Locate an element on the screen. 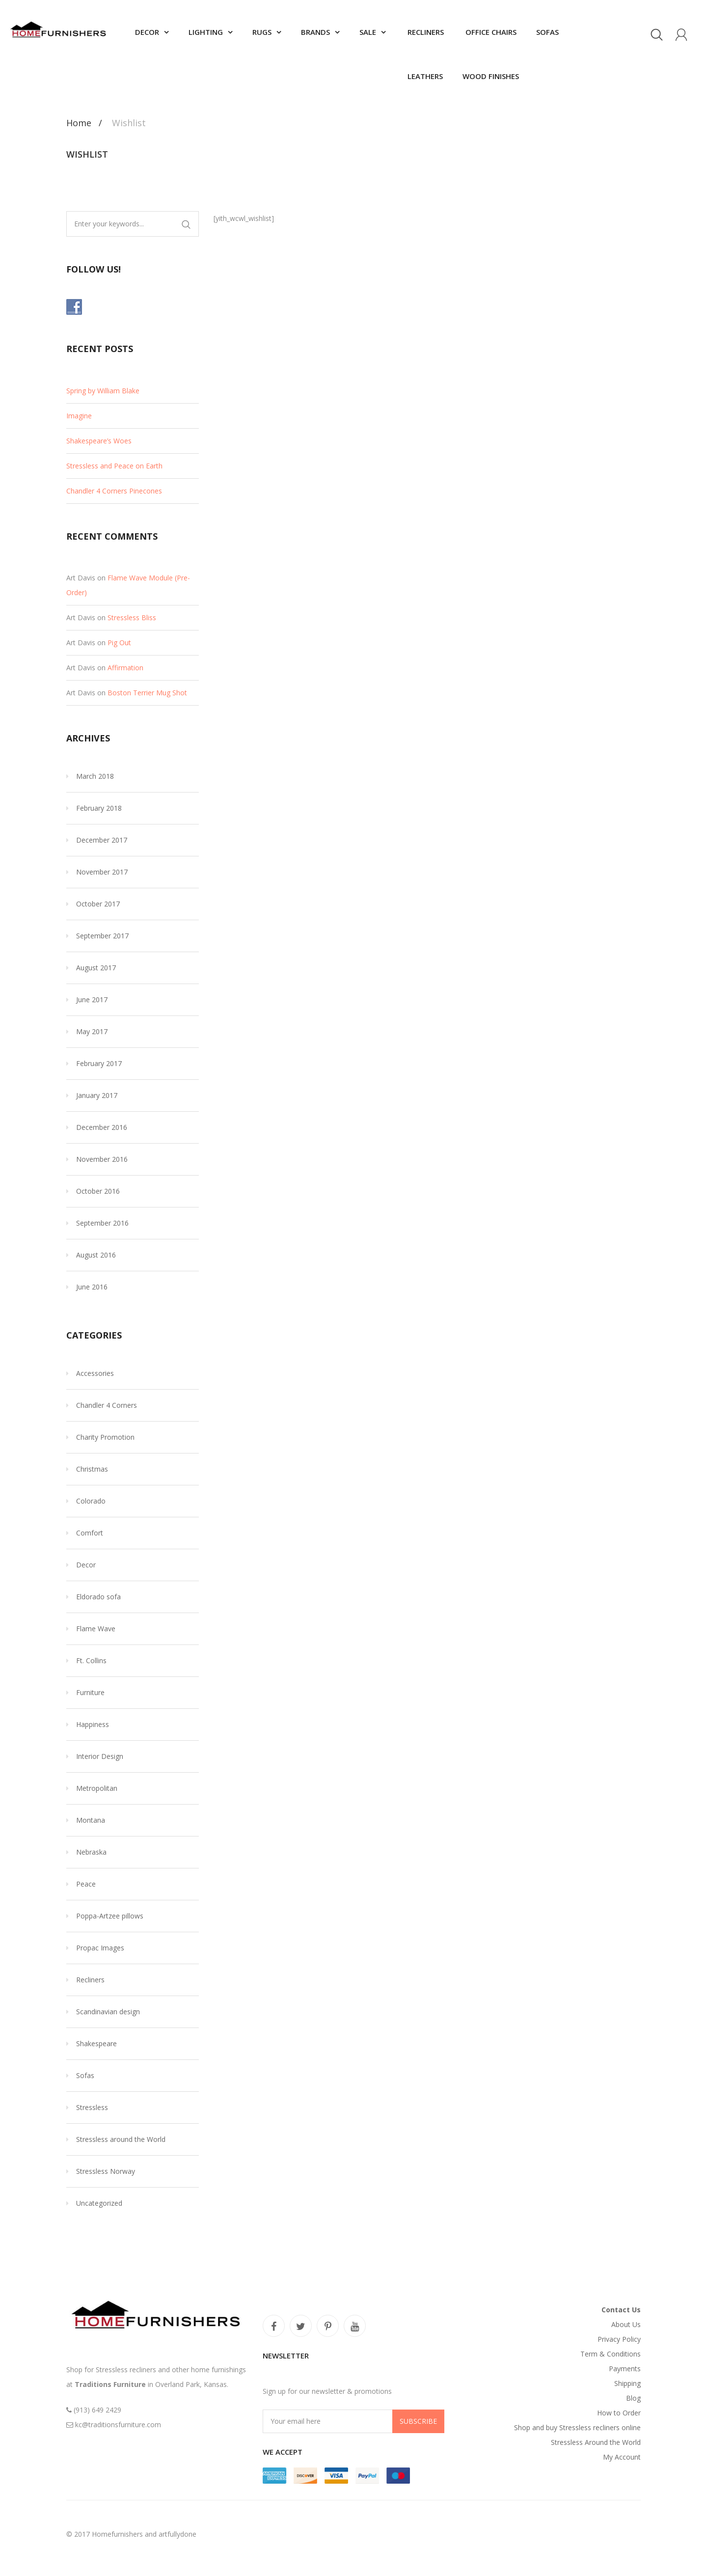 This screenshot has width=707, height=2576. Scandinavian design is located at coordinates (108, 2011).